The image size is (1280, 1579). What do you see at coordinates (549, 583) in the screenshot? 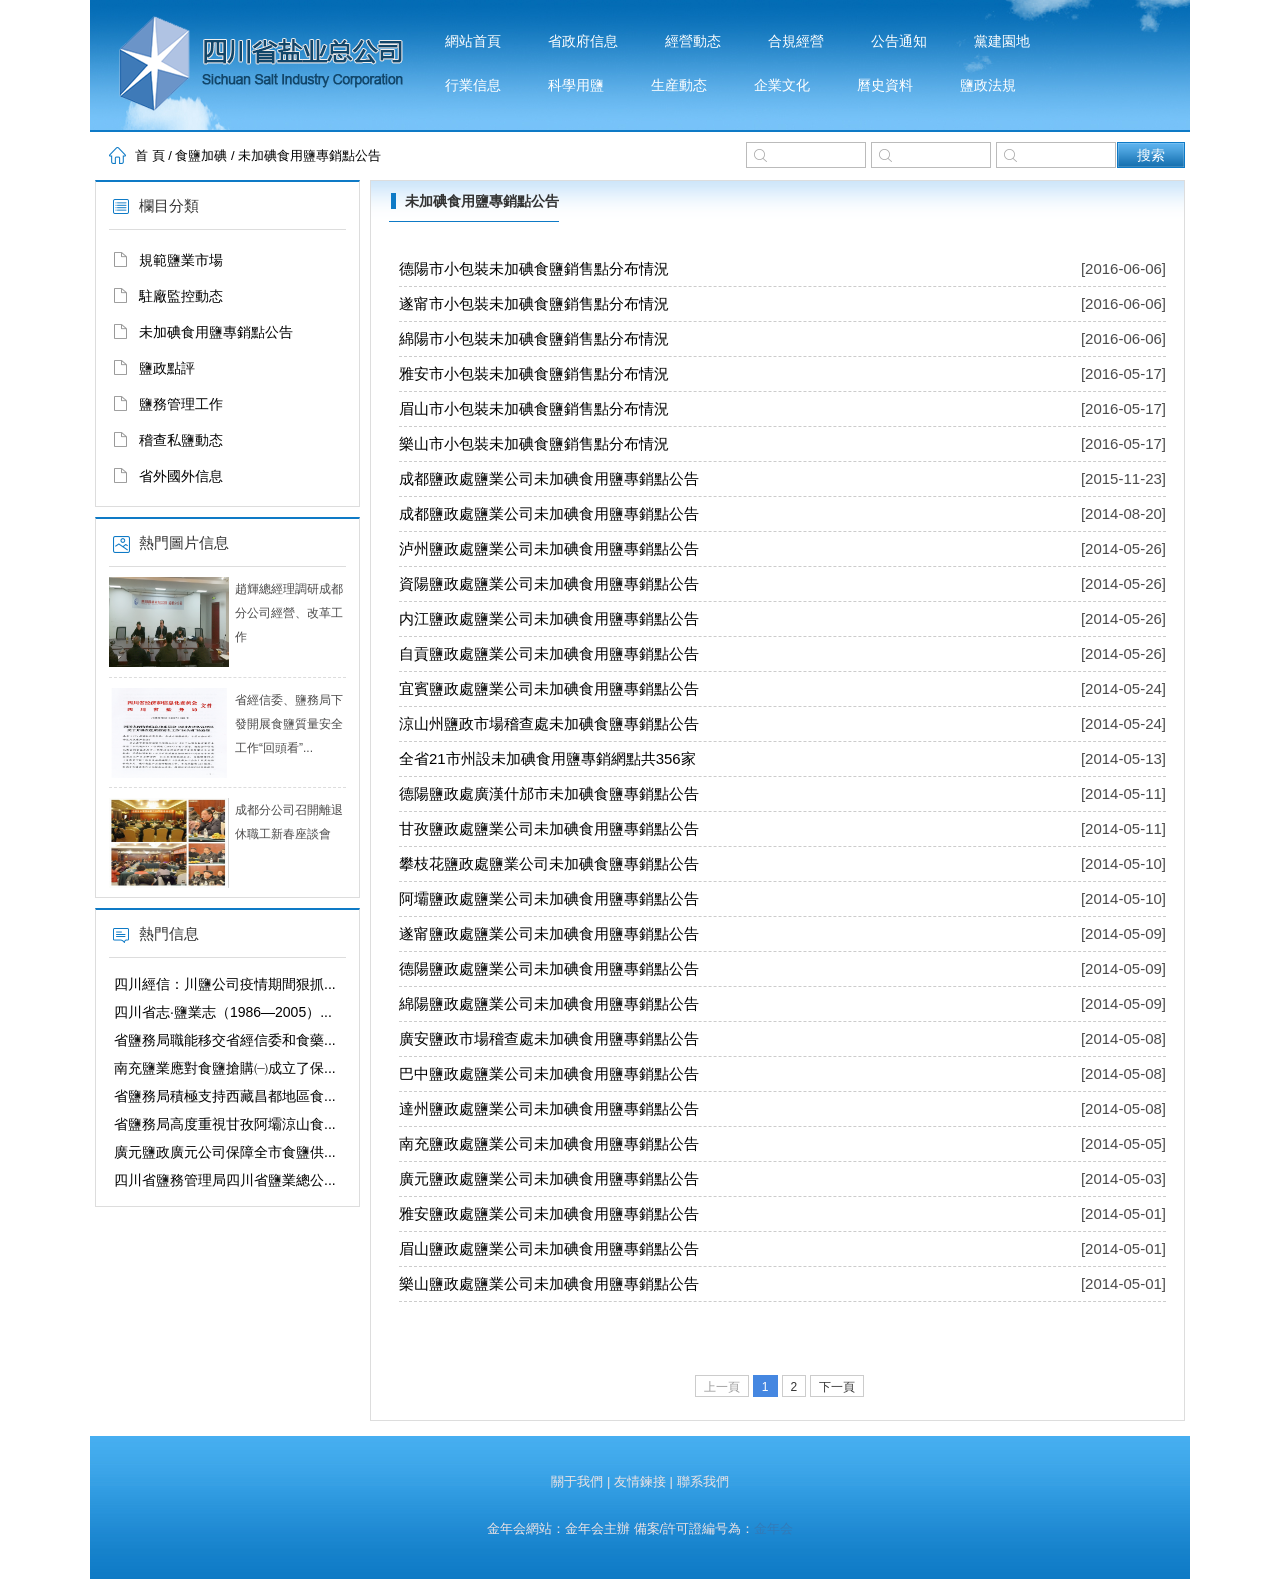
I see `資陽鹽政處鹽業公司未加碘食用鹽專銷點公告` at bounding box center [549, 583].